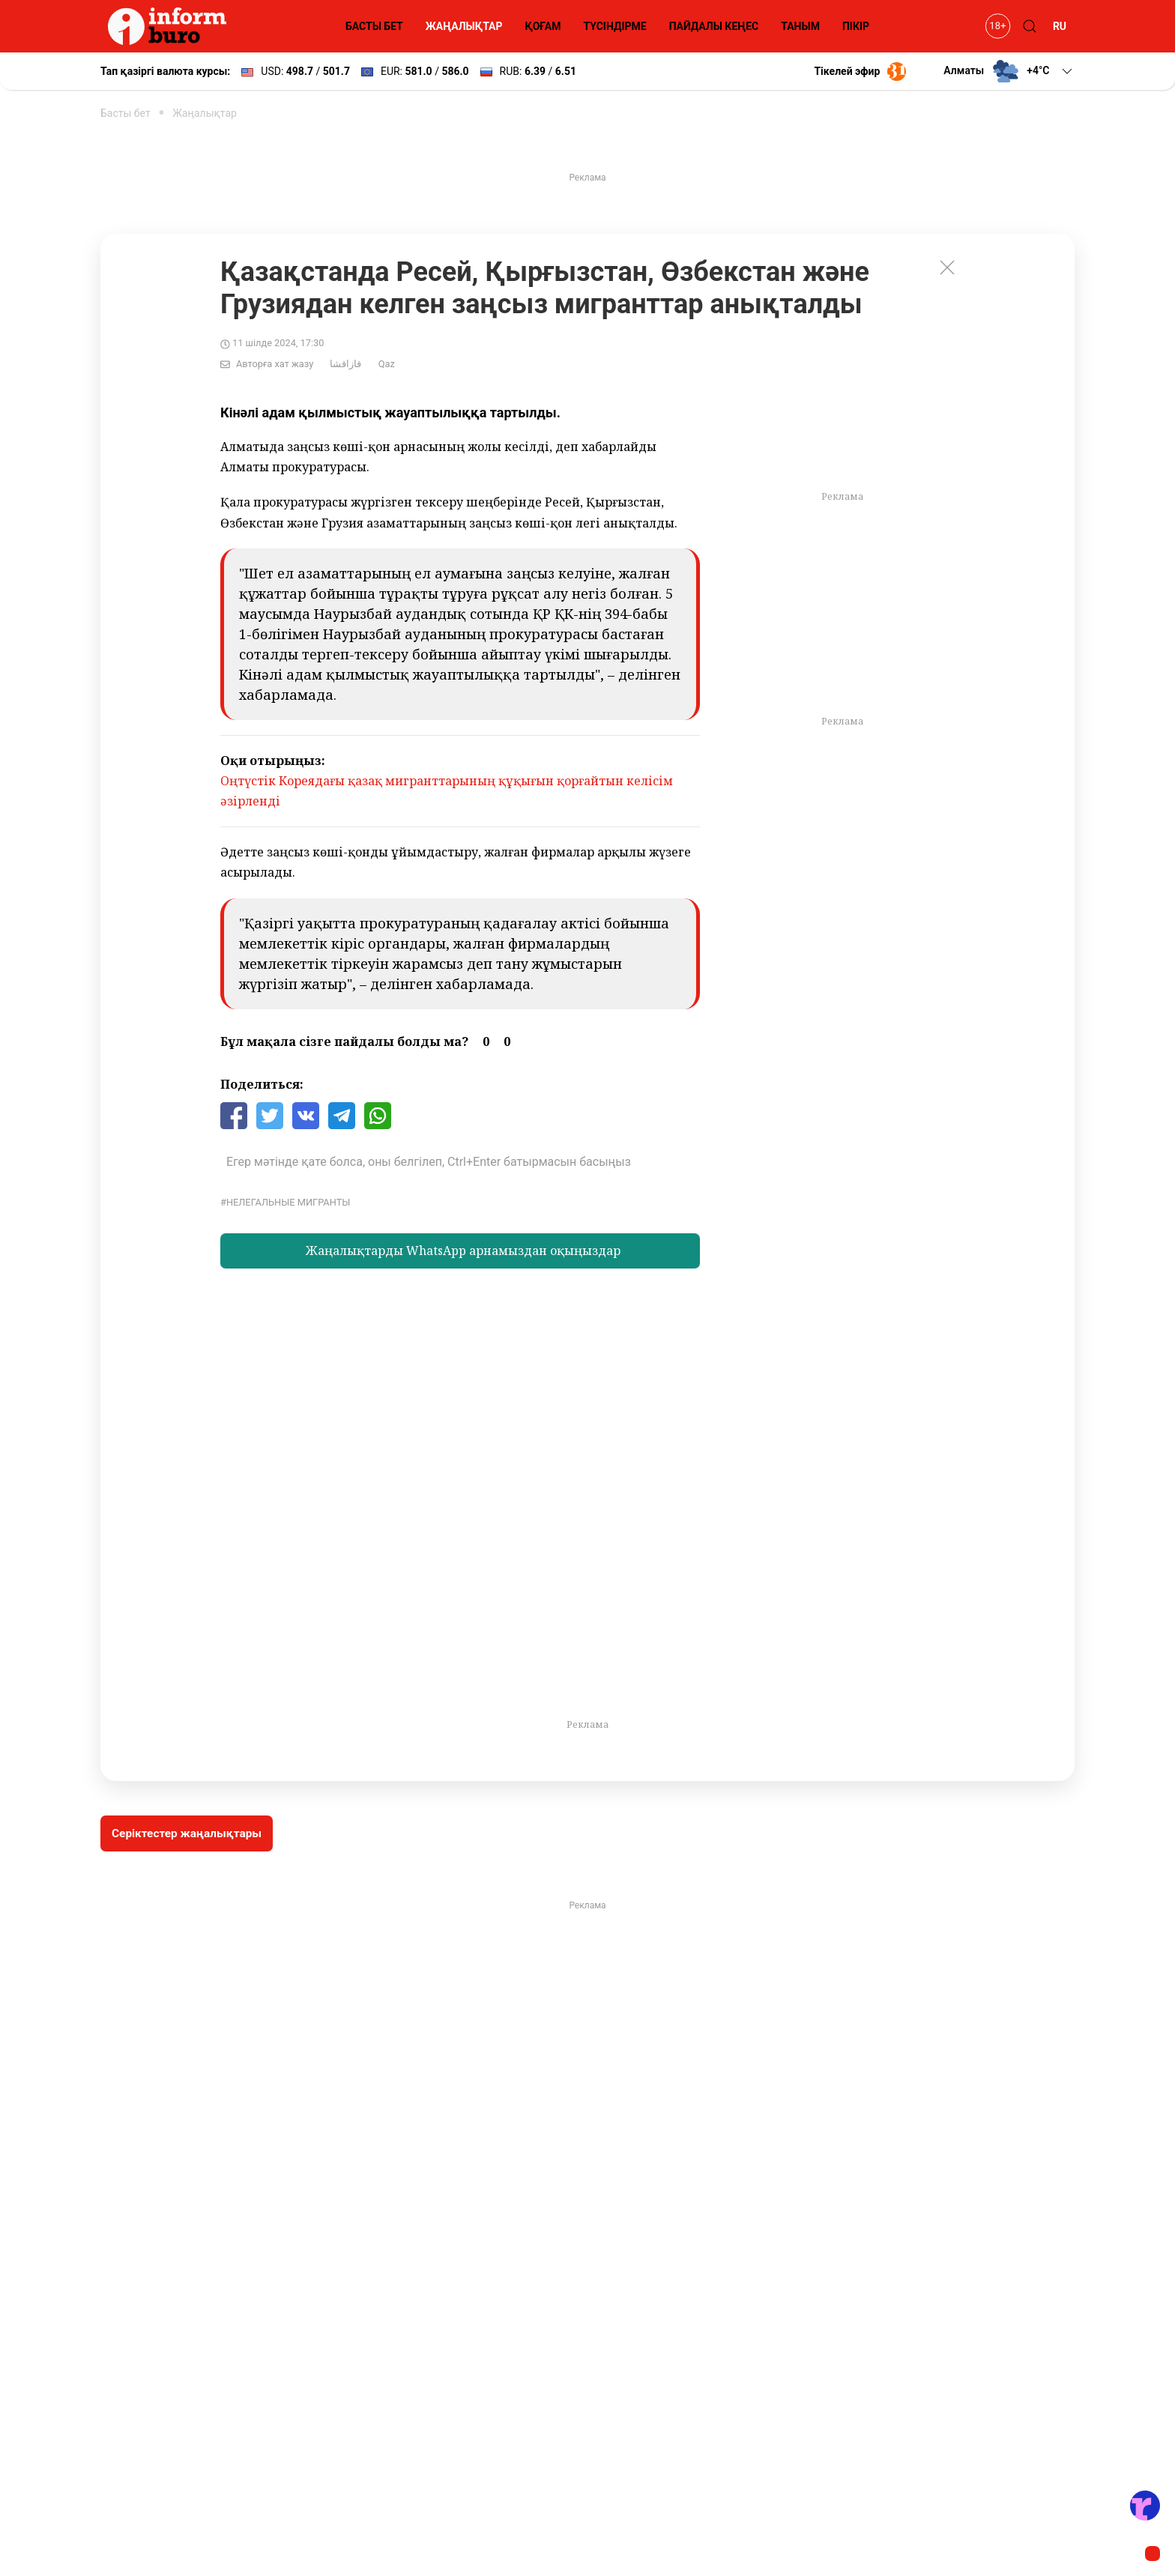 The image size is (1175, 2576). Describe the element at coordinates (1059, 26) in the screenshot. I see `RU` at that location.